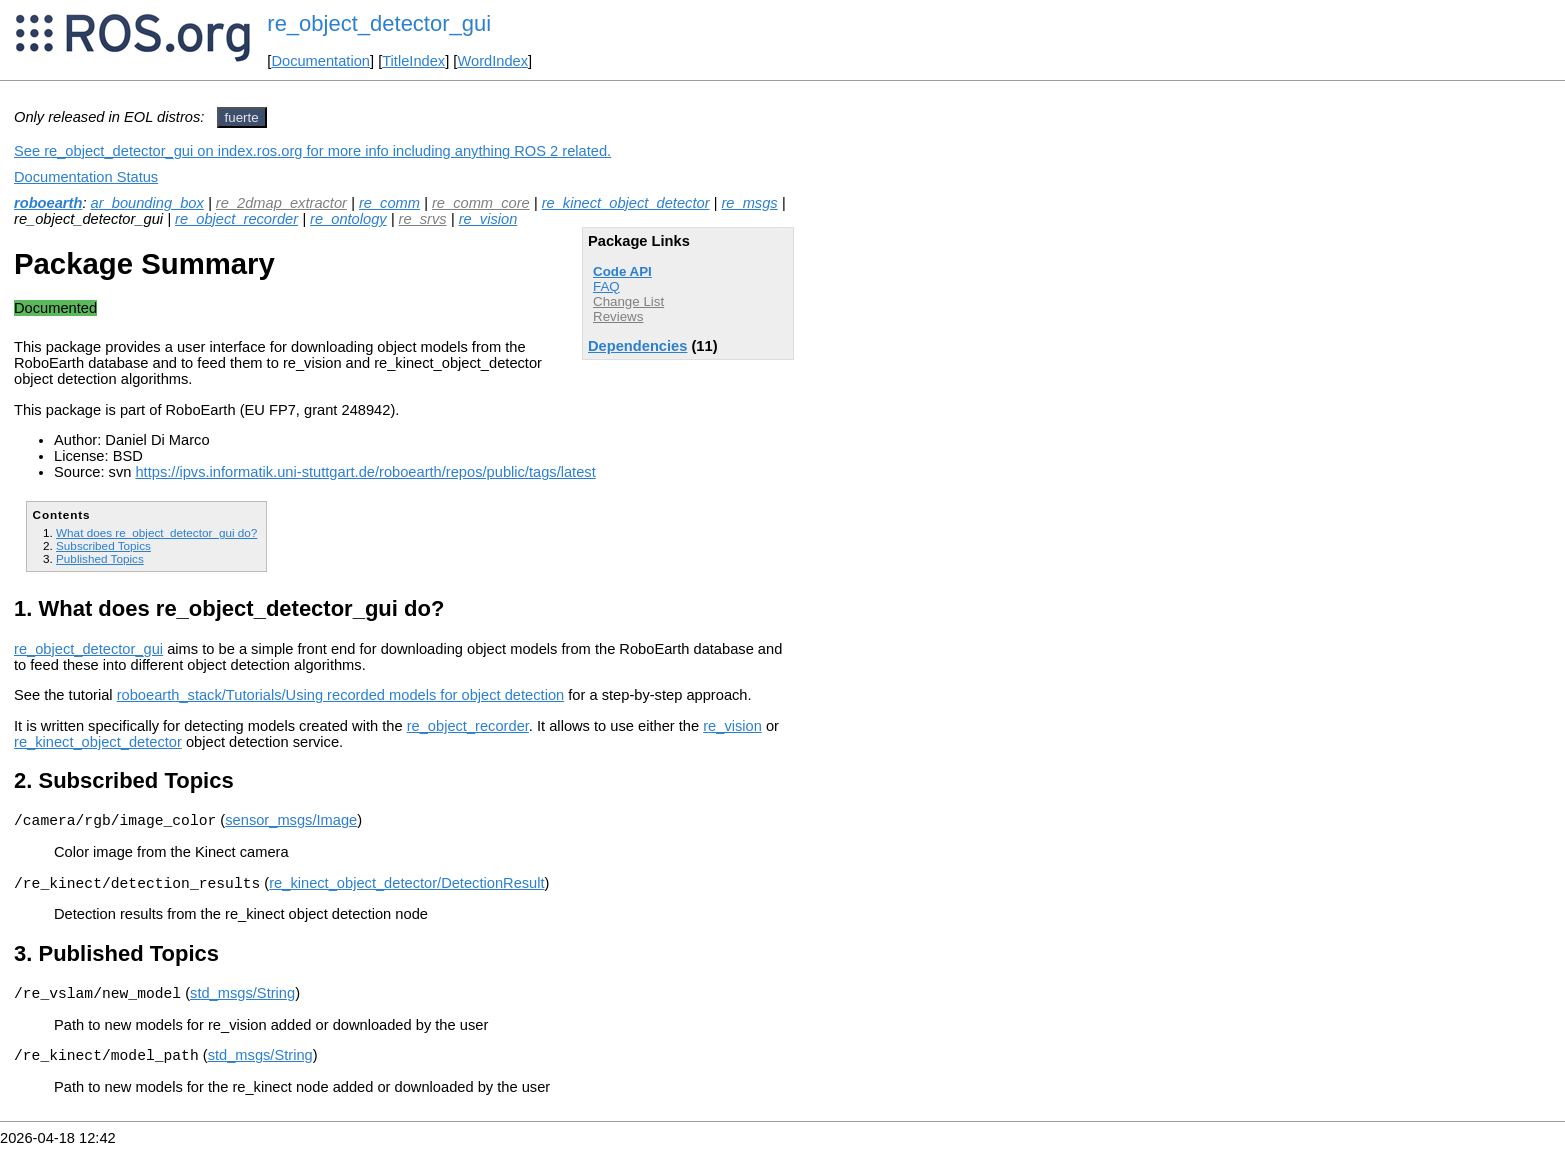 The width and height of the screenshot is (1565, 1158). I want to click on See re_object_detector_gui on index.ros.org for more info including anything ROS 2 related., so click(312, 151).